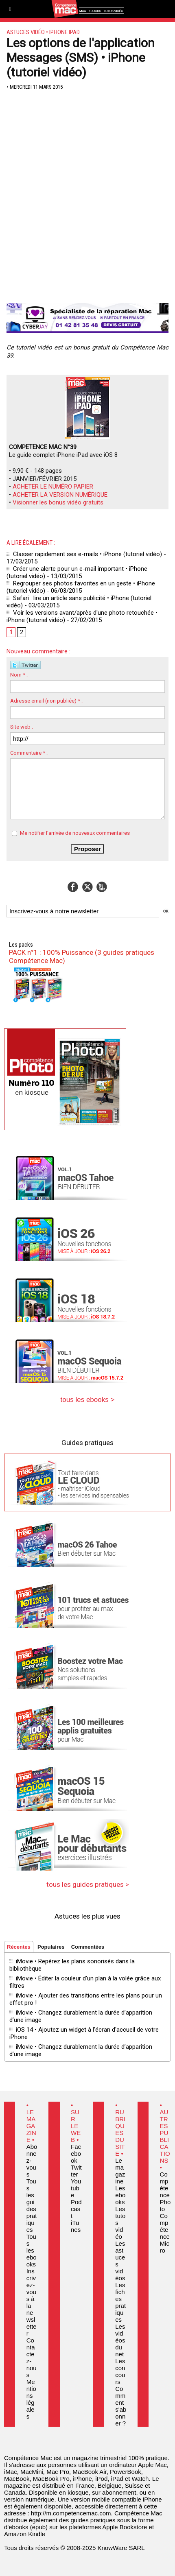  I want to click on Nom * :, so click(19, 675).